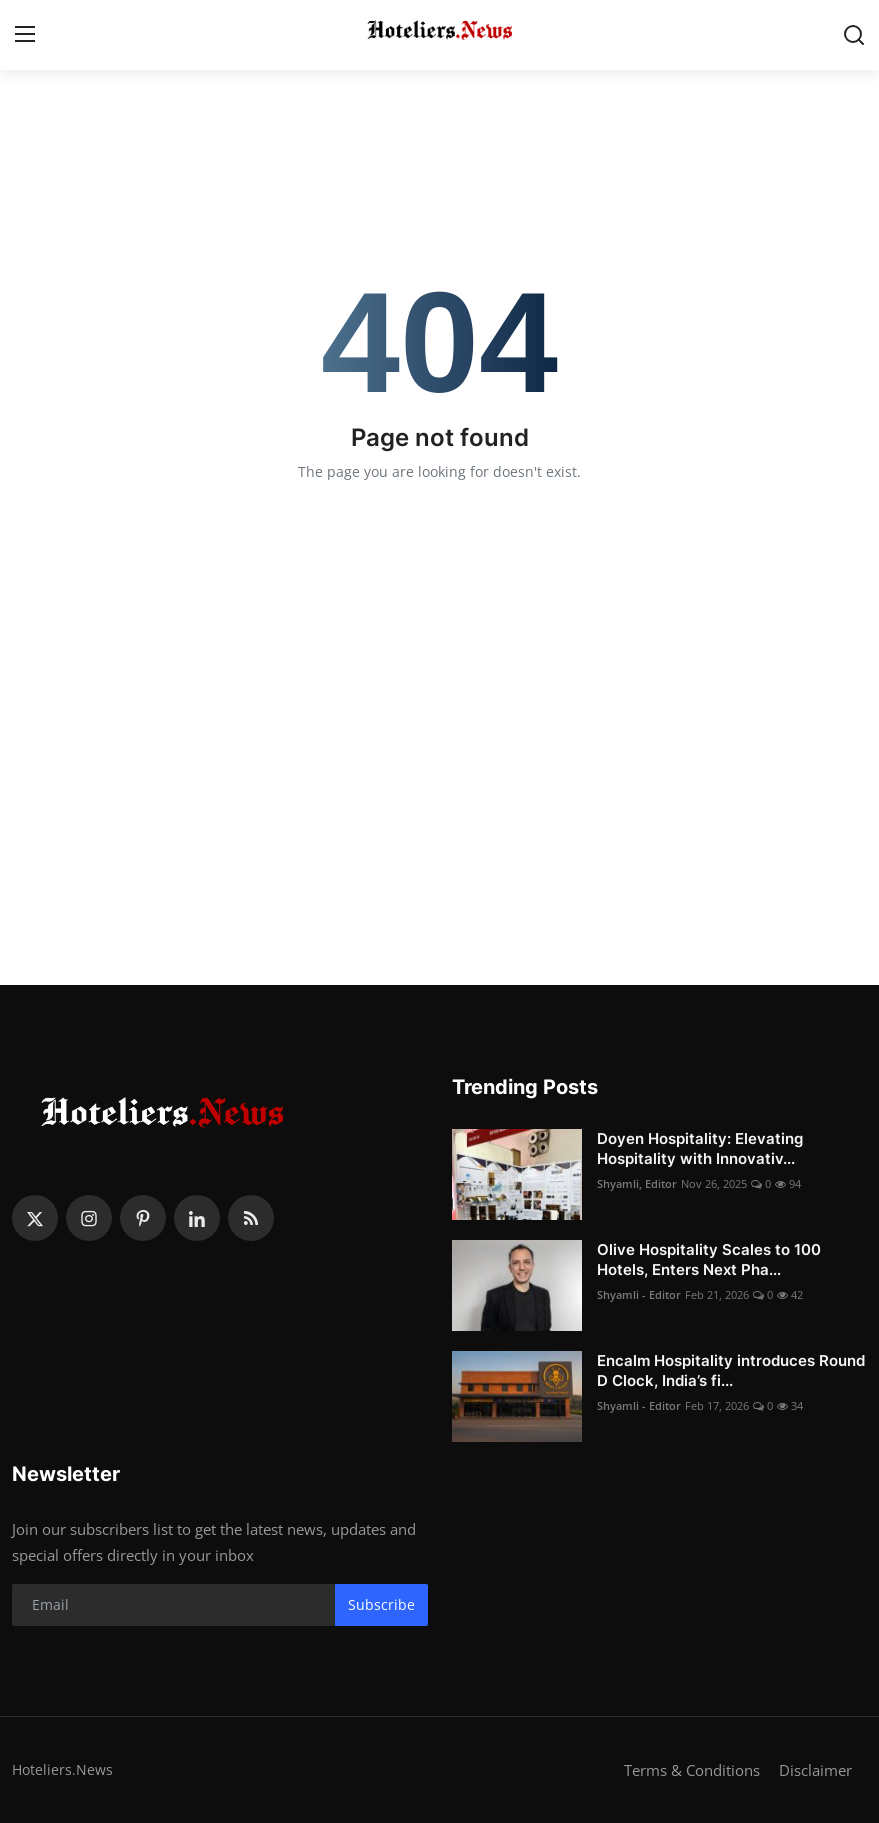 This screenshot has height=1823, width=879. I want to click on Doyen Hospitality: Elevating Hospitality with Innovativ..., so click(700, 1148).